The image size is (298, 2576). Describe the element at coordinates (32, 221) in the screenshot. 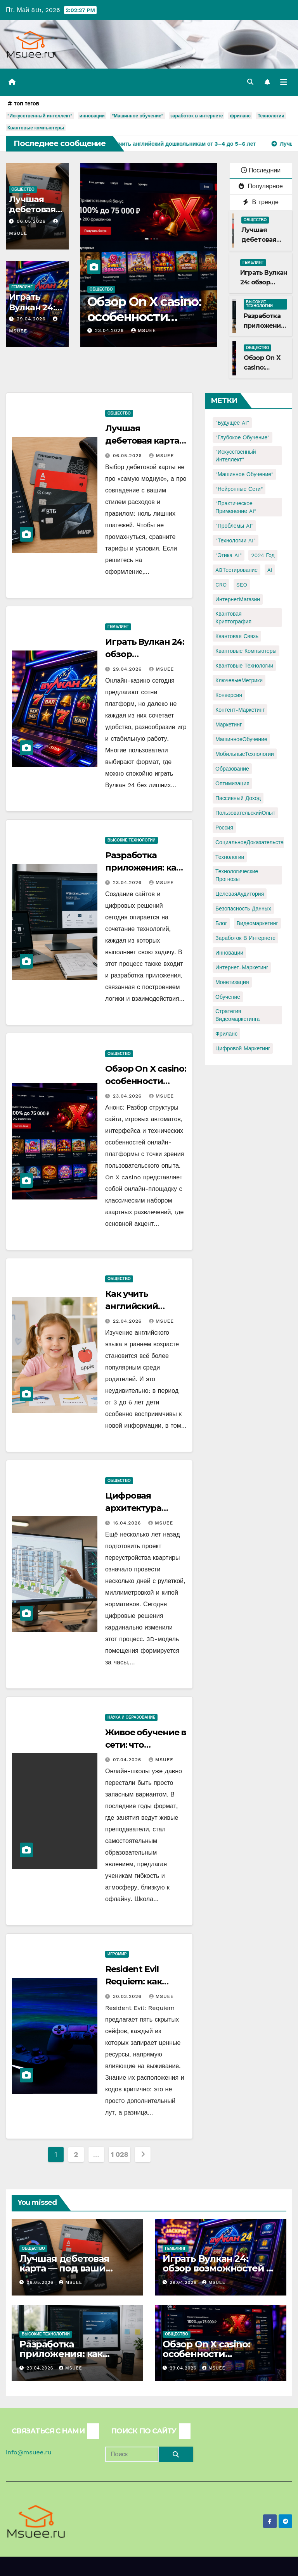

I see `06.05.2026` at that location.